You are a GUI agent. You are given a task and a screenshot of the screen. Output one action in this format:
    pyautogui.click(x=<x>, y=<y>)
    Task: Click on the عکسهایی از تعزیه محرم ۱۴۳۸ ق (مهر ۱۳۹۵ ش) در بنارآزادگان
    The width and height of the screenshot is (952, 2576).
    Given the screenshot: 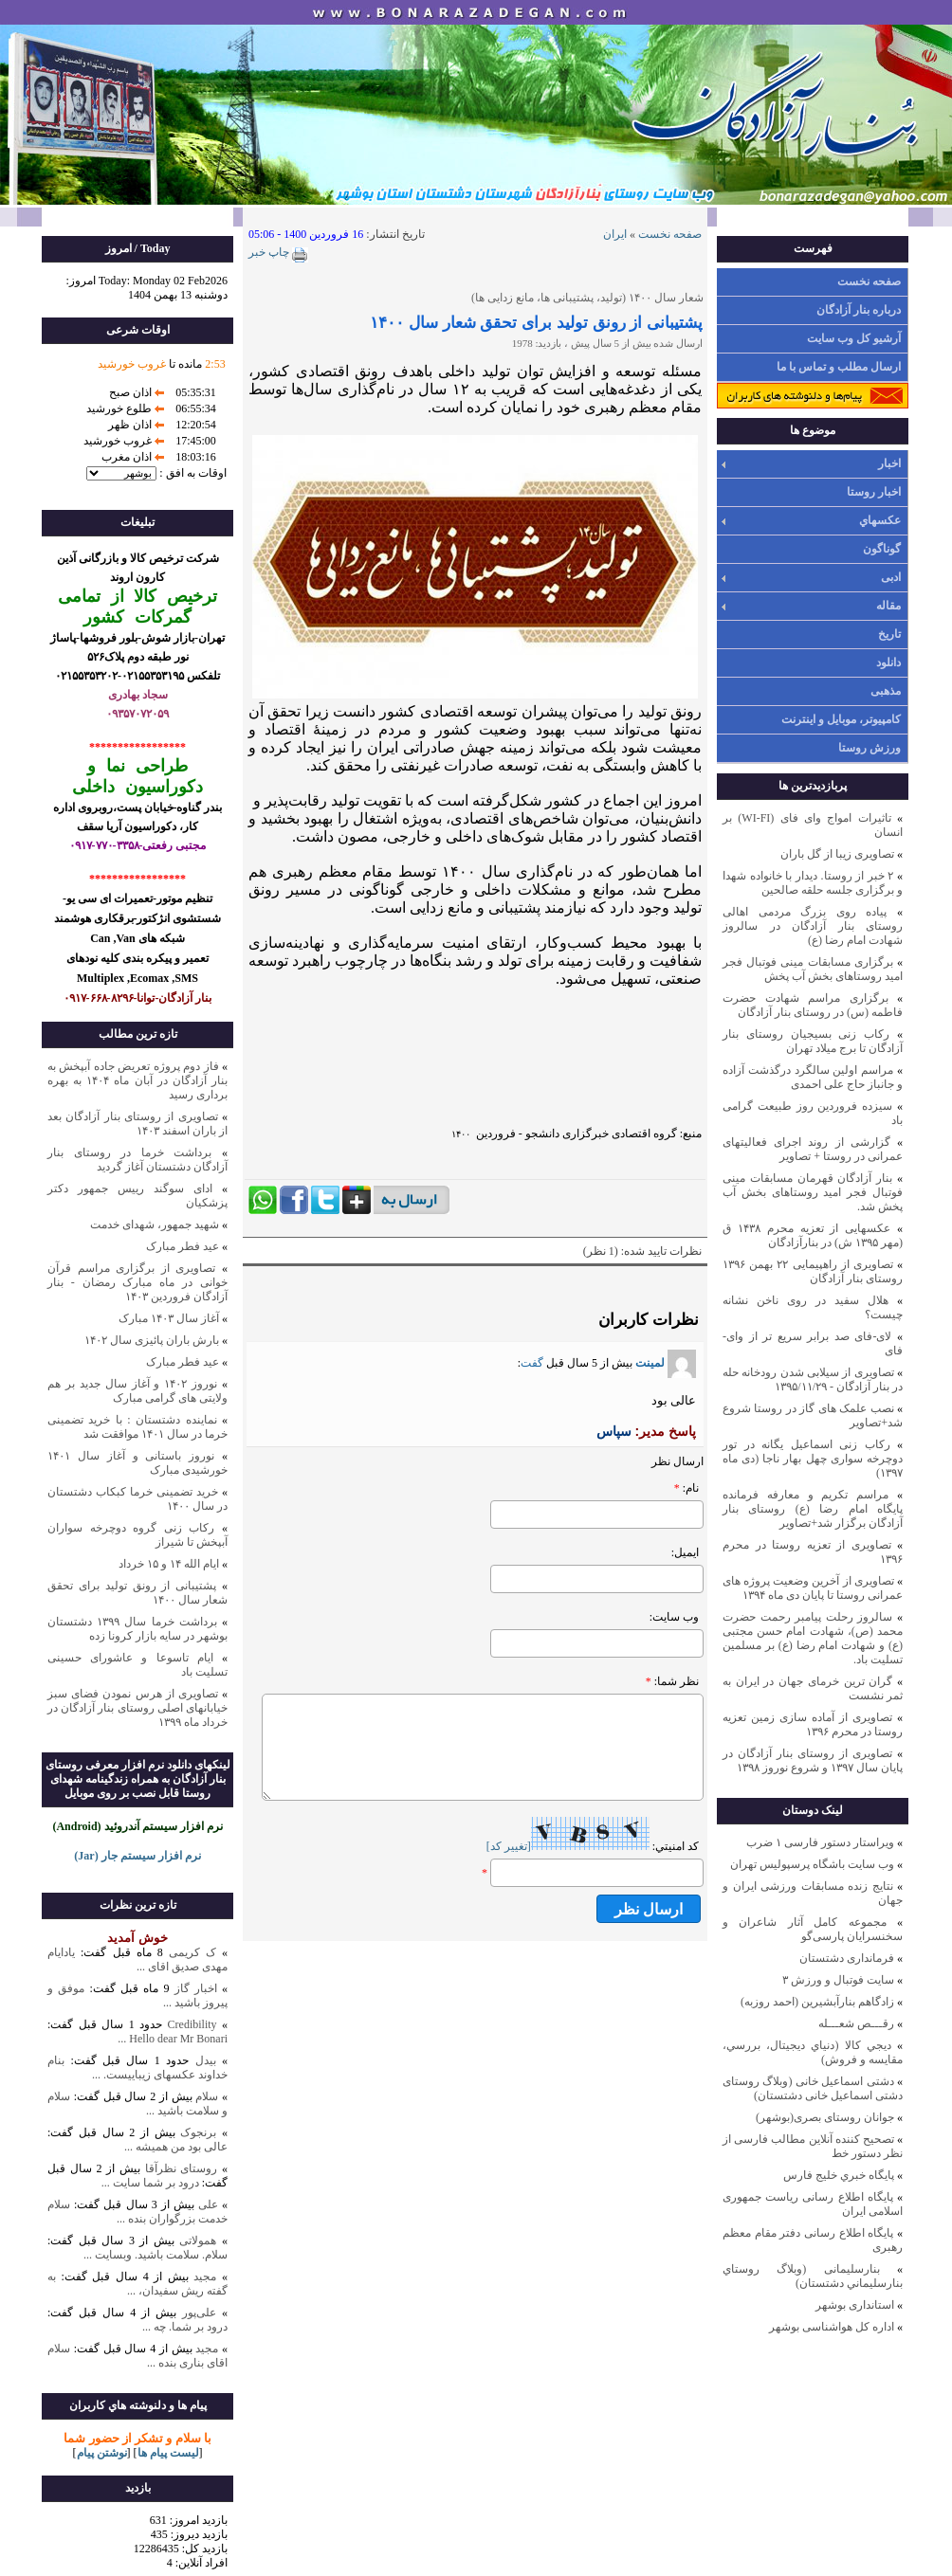 What is the action you would take?
    pyautogui.click(x=813, y=1235)
    